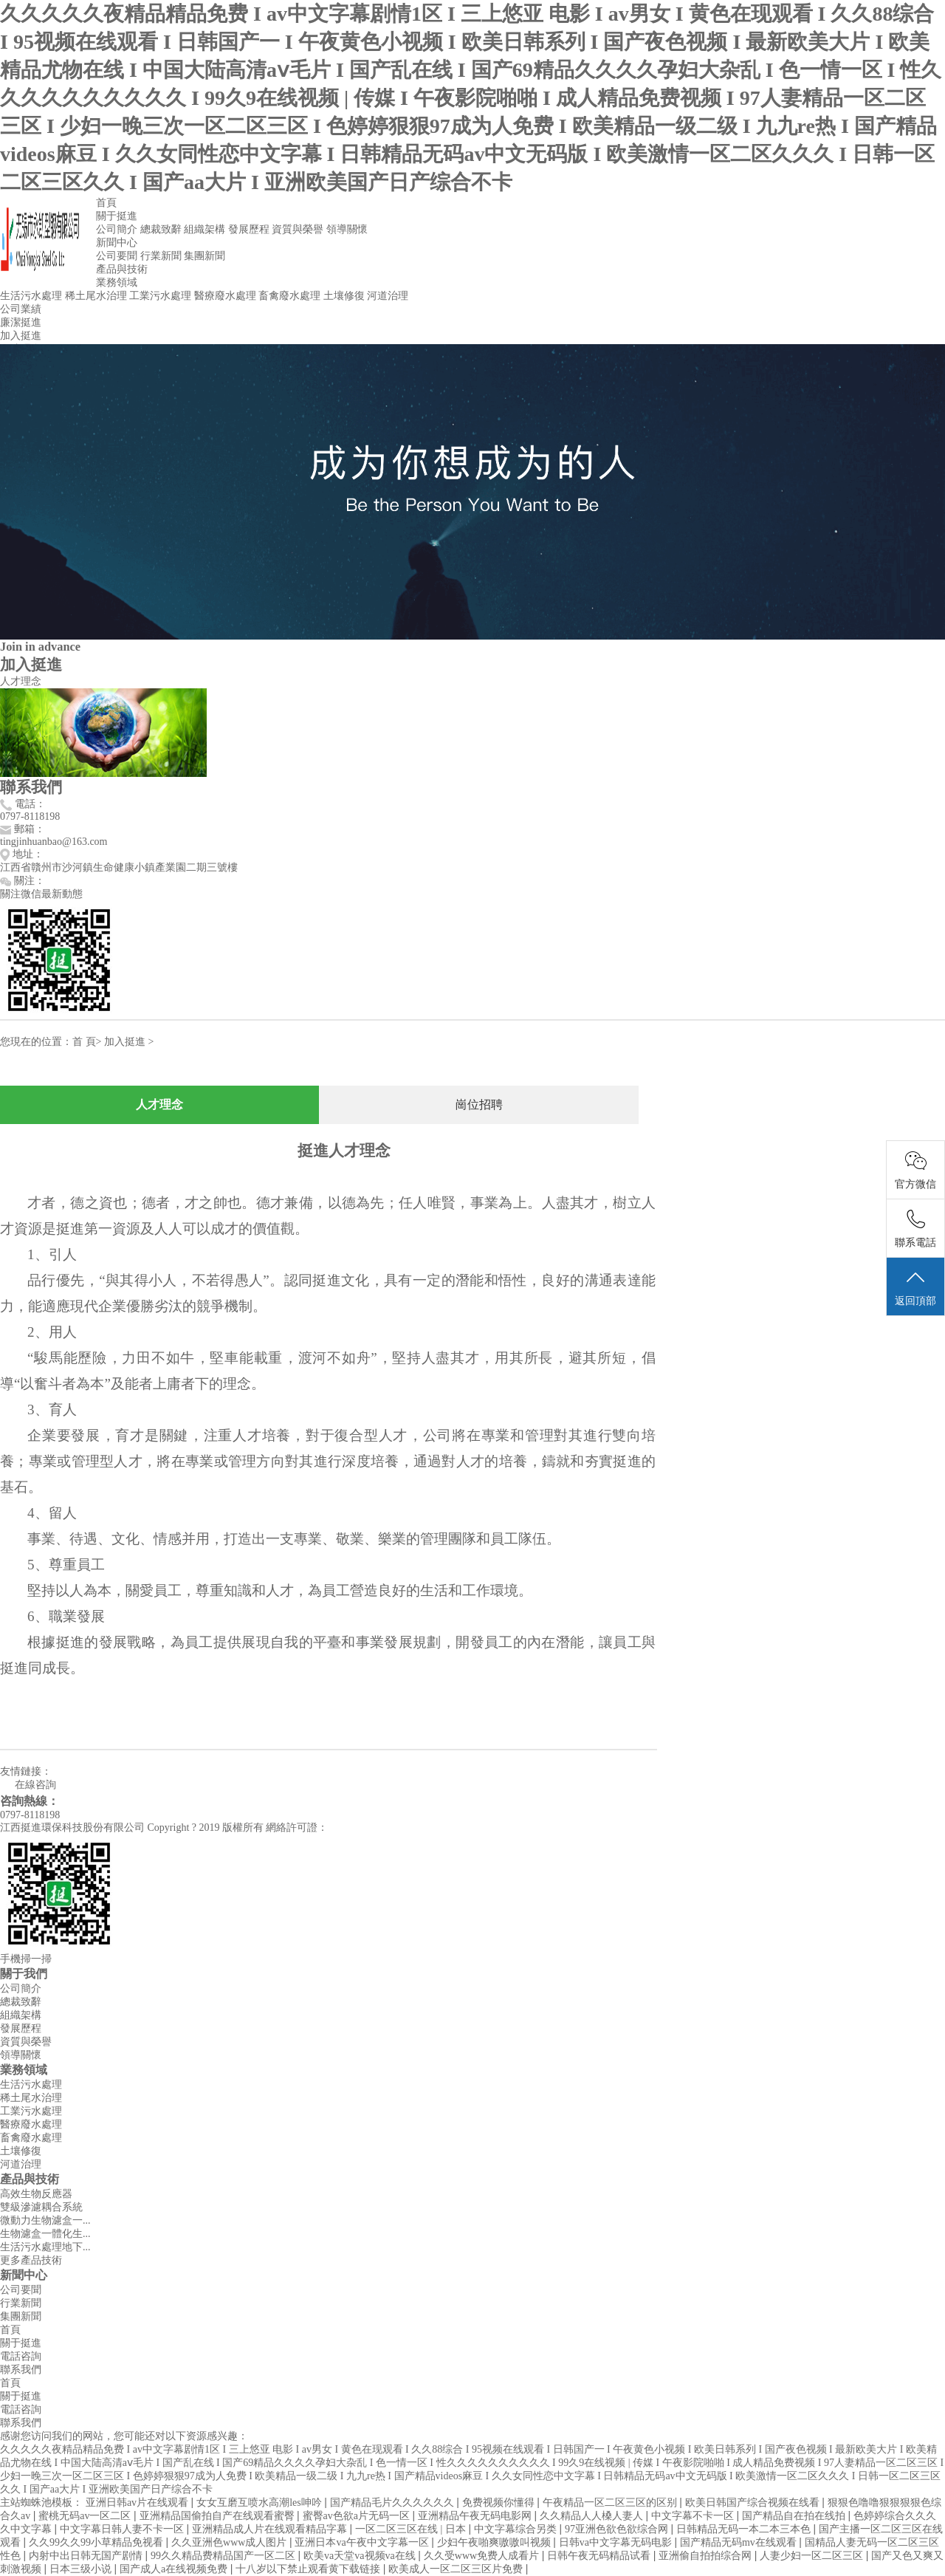 This screenshot has width=945, height=2576. What do you see at coordinates (225, 295) in the screenshot?
I see `醫療廢水處理` at bounding box center [225, 295].